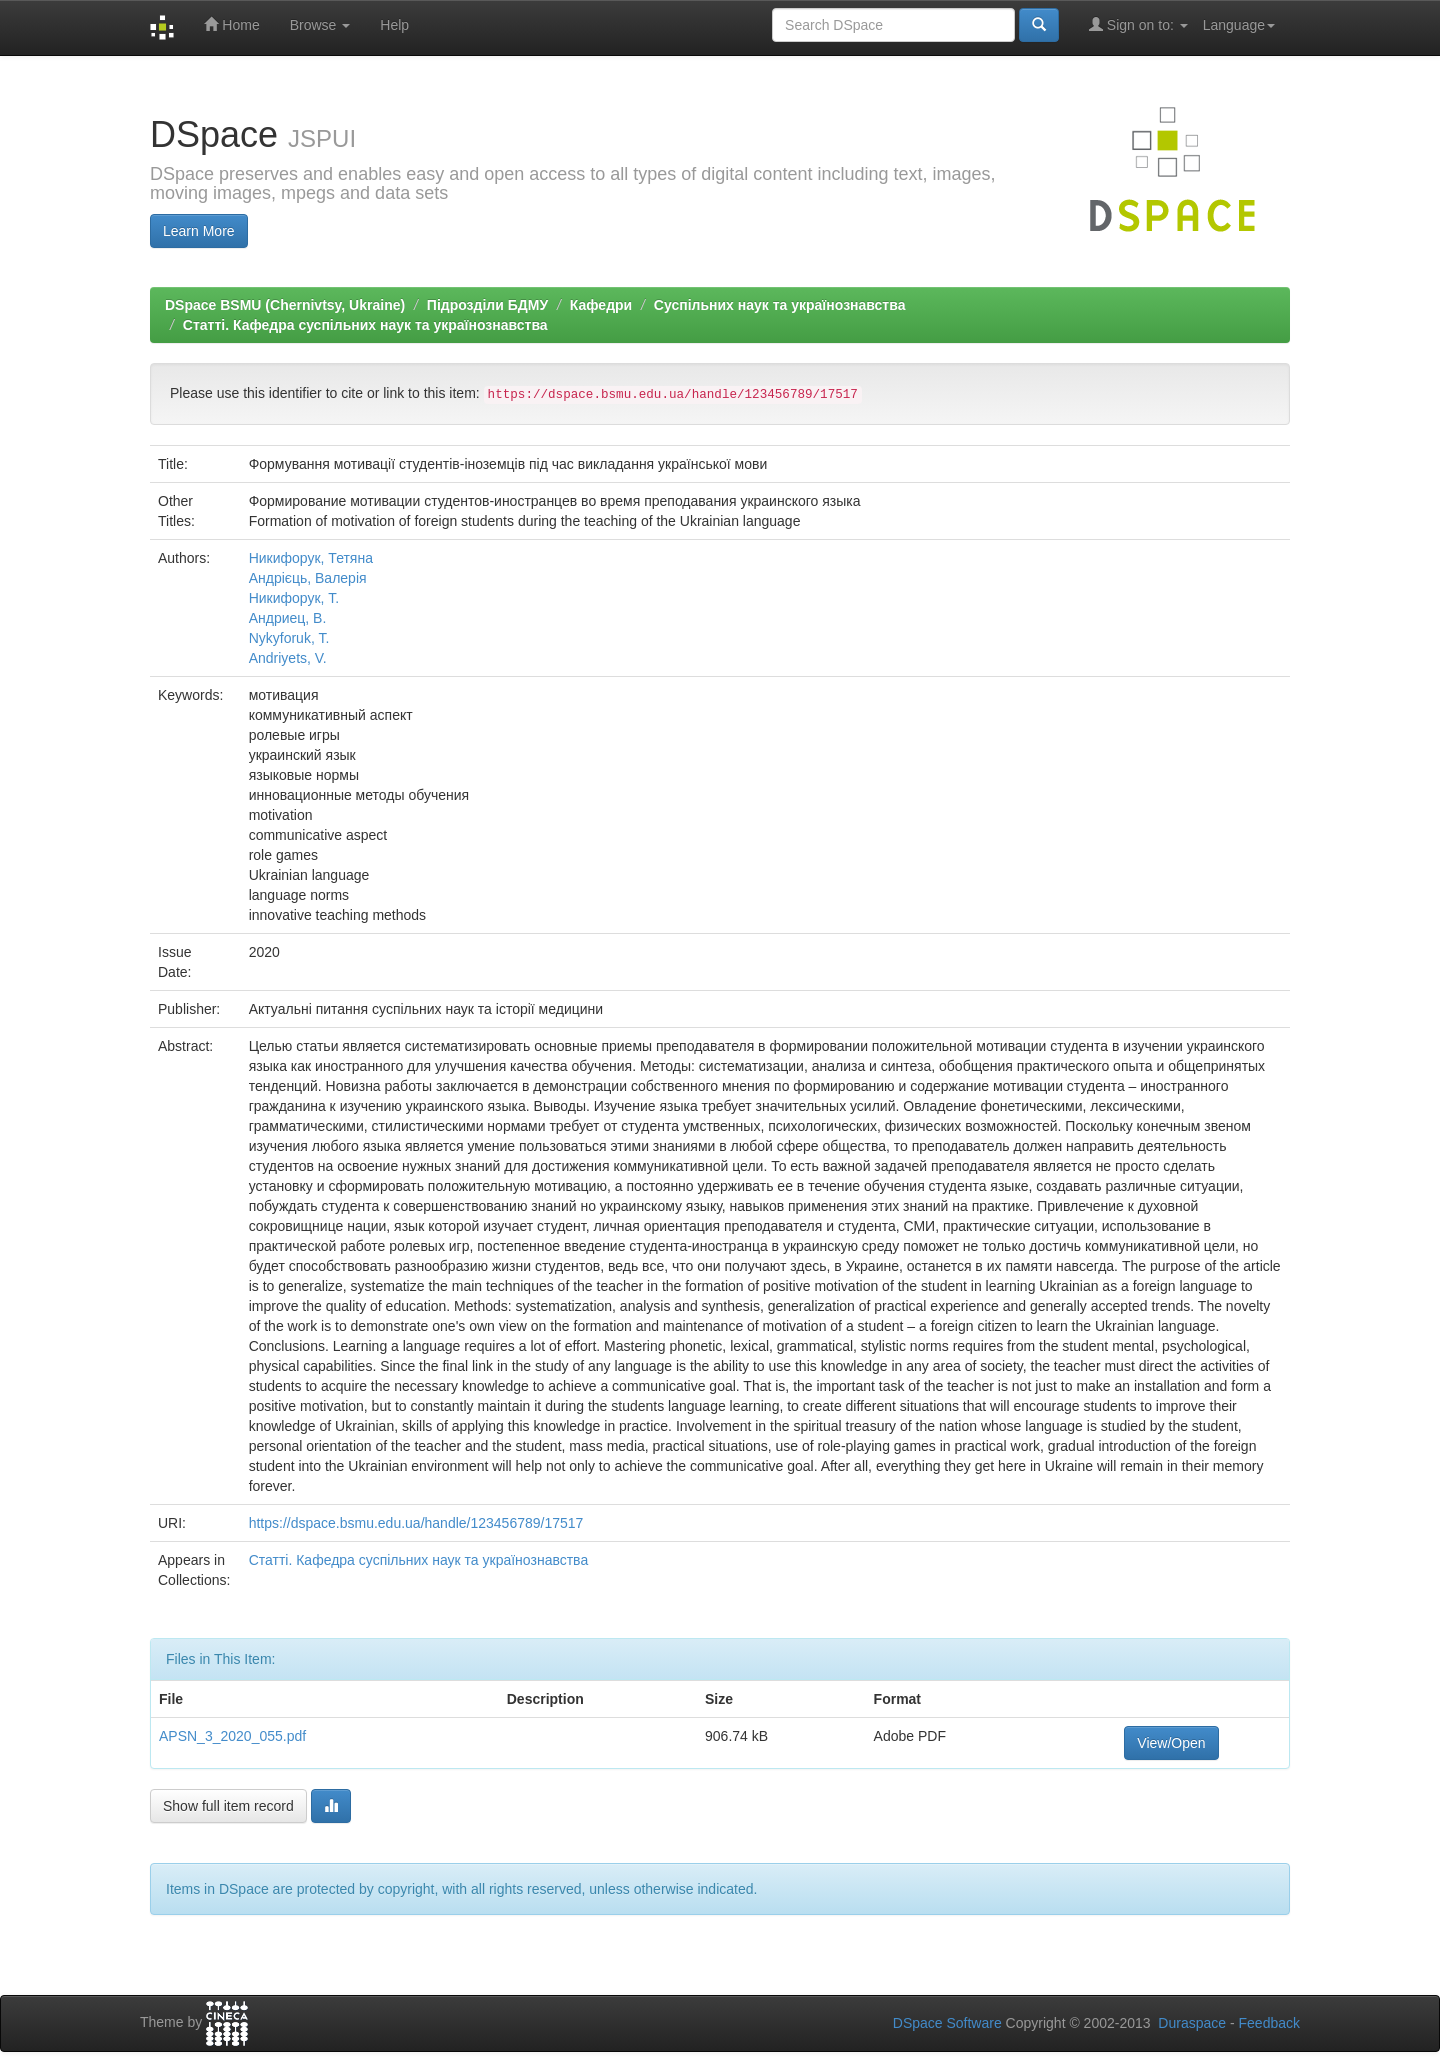 This screenshot has height=2072, width=1440. I want to click on Андрієць, Валерія, so click(308, 578).